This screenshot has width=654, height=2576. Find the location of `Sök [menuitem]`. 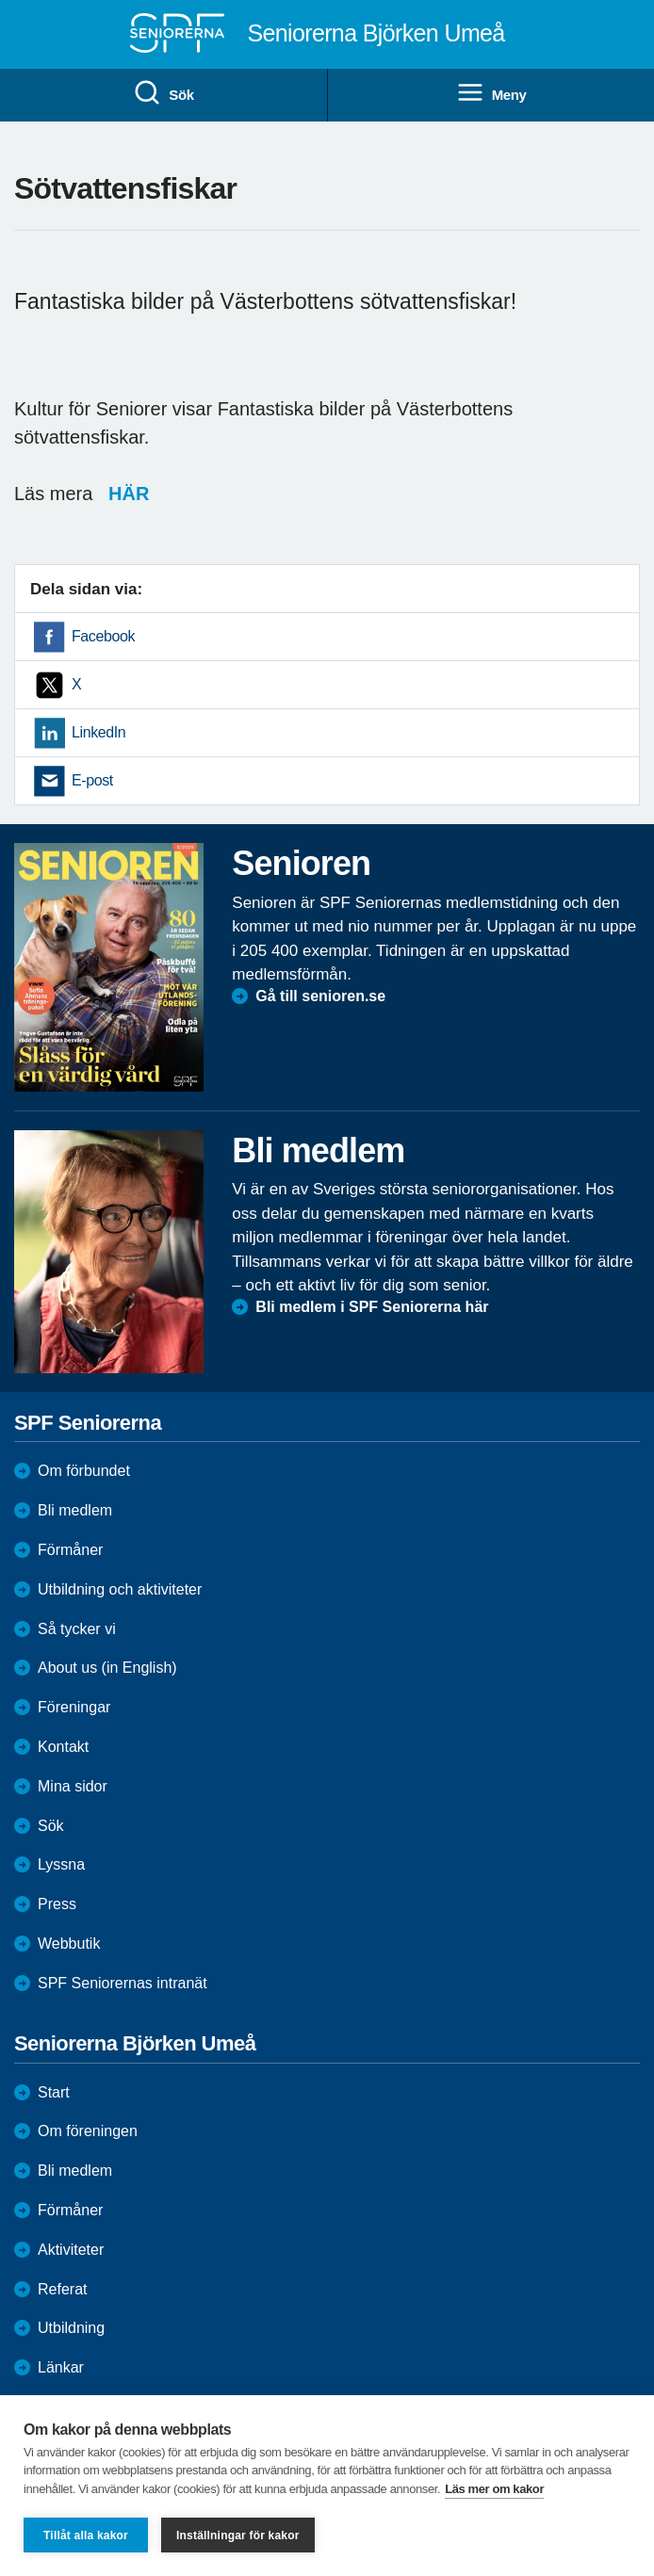

Sök [menuitem] is located at coordinates (163, 93).